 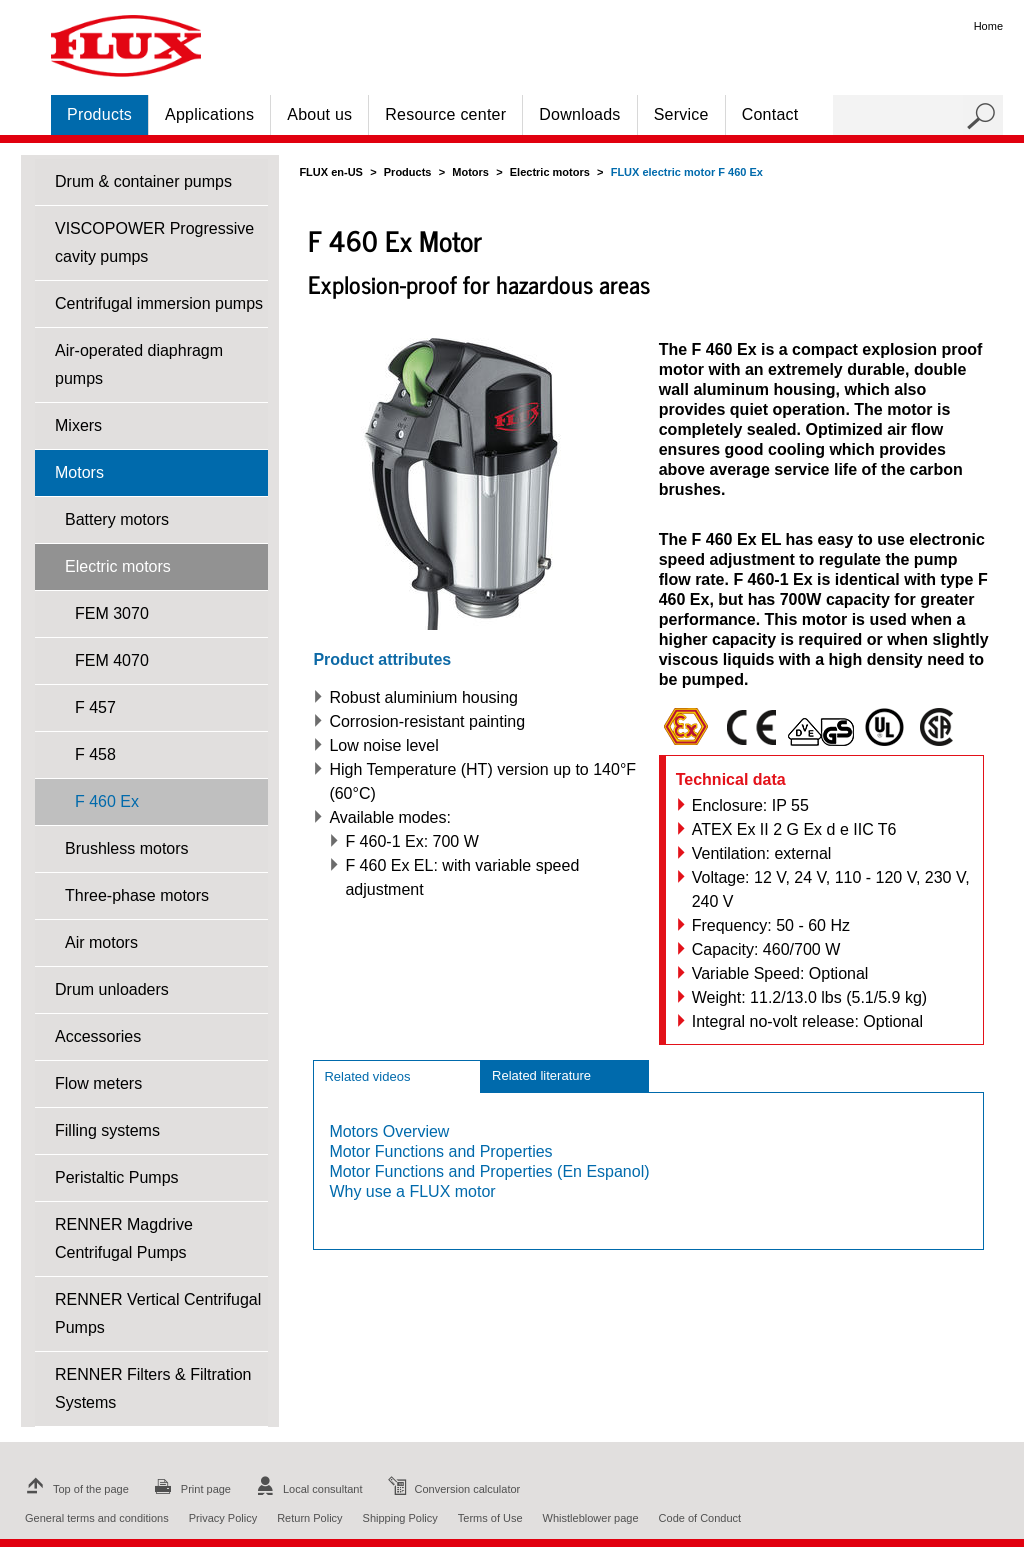 What do you see at coordinates (579, 114) in the screenshot?
I see `Downloads` at bounding box center [579, 114].